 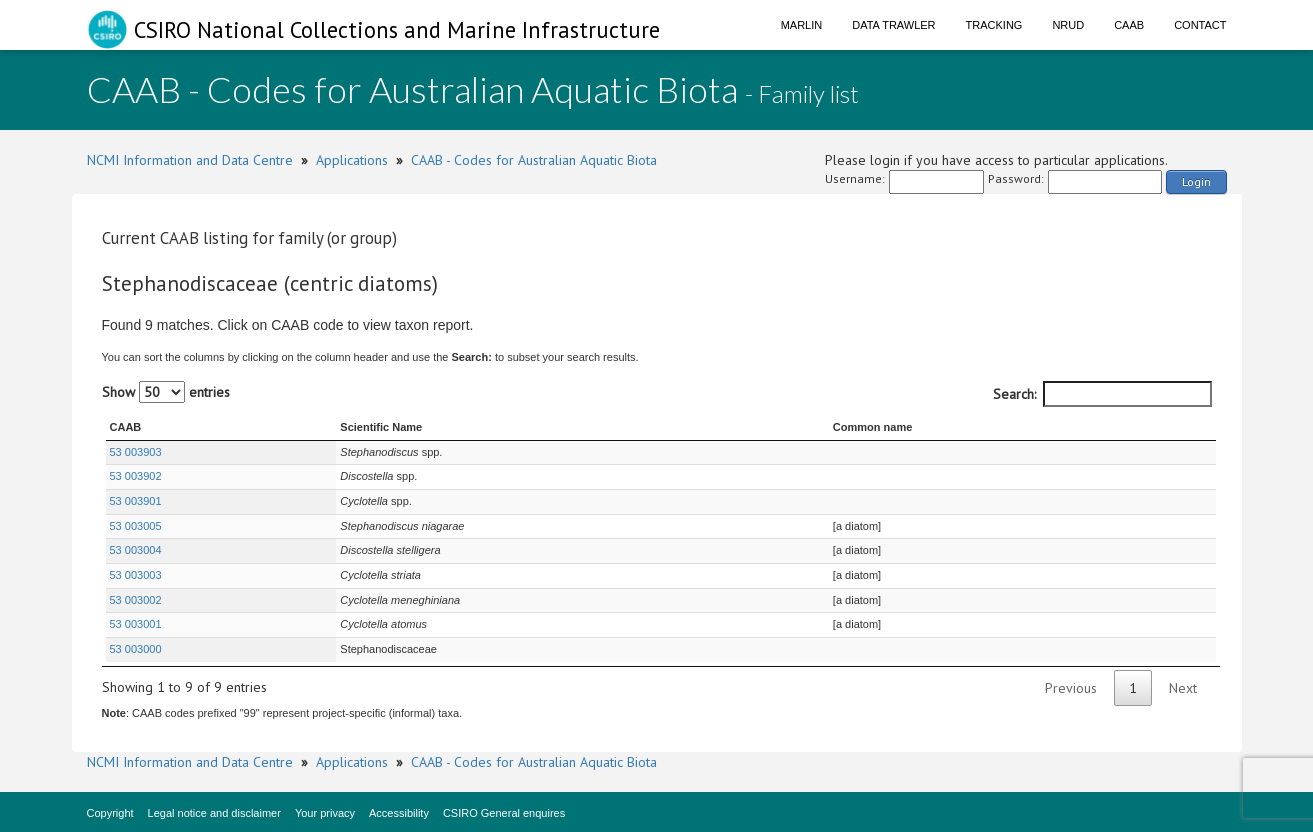 I want to click on Data Trawler, so click(x=893, y=25).